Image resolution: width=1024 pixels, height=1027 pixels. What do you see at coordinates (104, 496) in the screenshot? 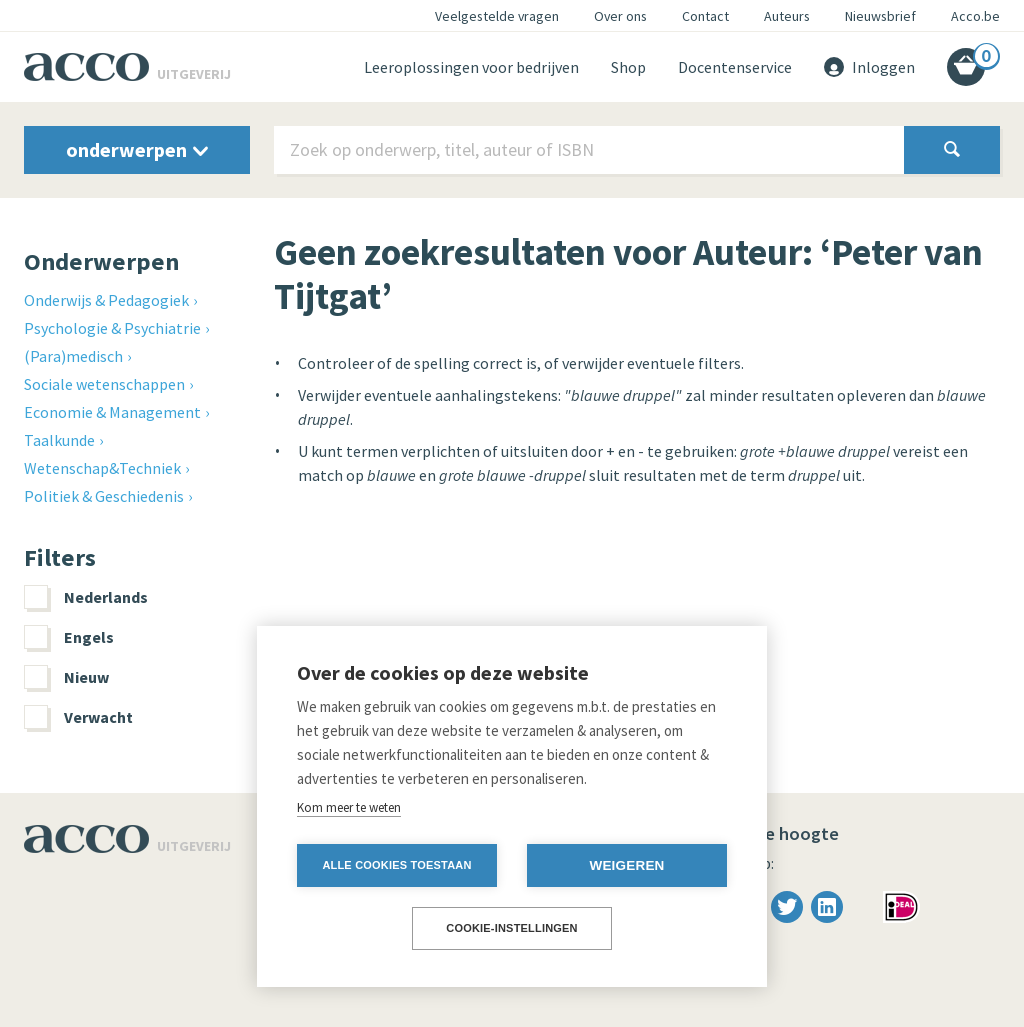
I see `Politiek & Geschiedenis` at bounding box center [104, 496].